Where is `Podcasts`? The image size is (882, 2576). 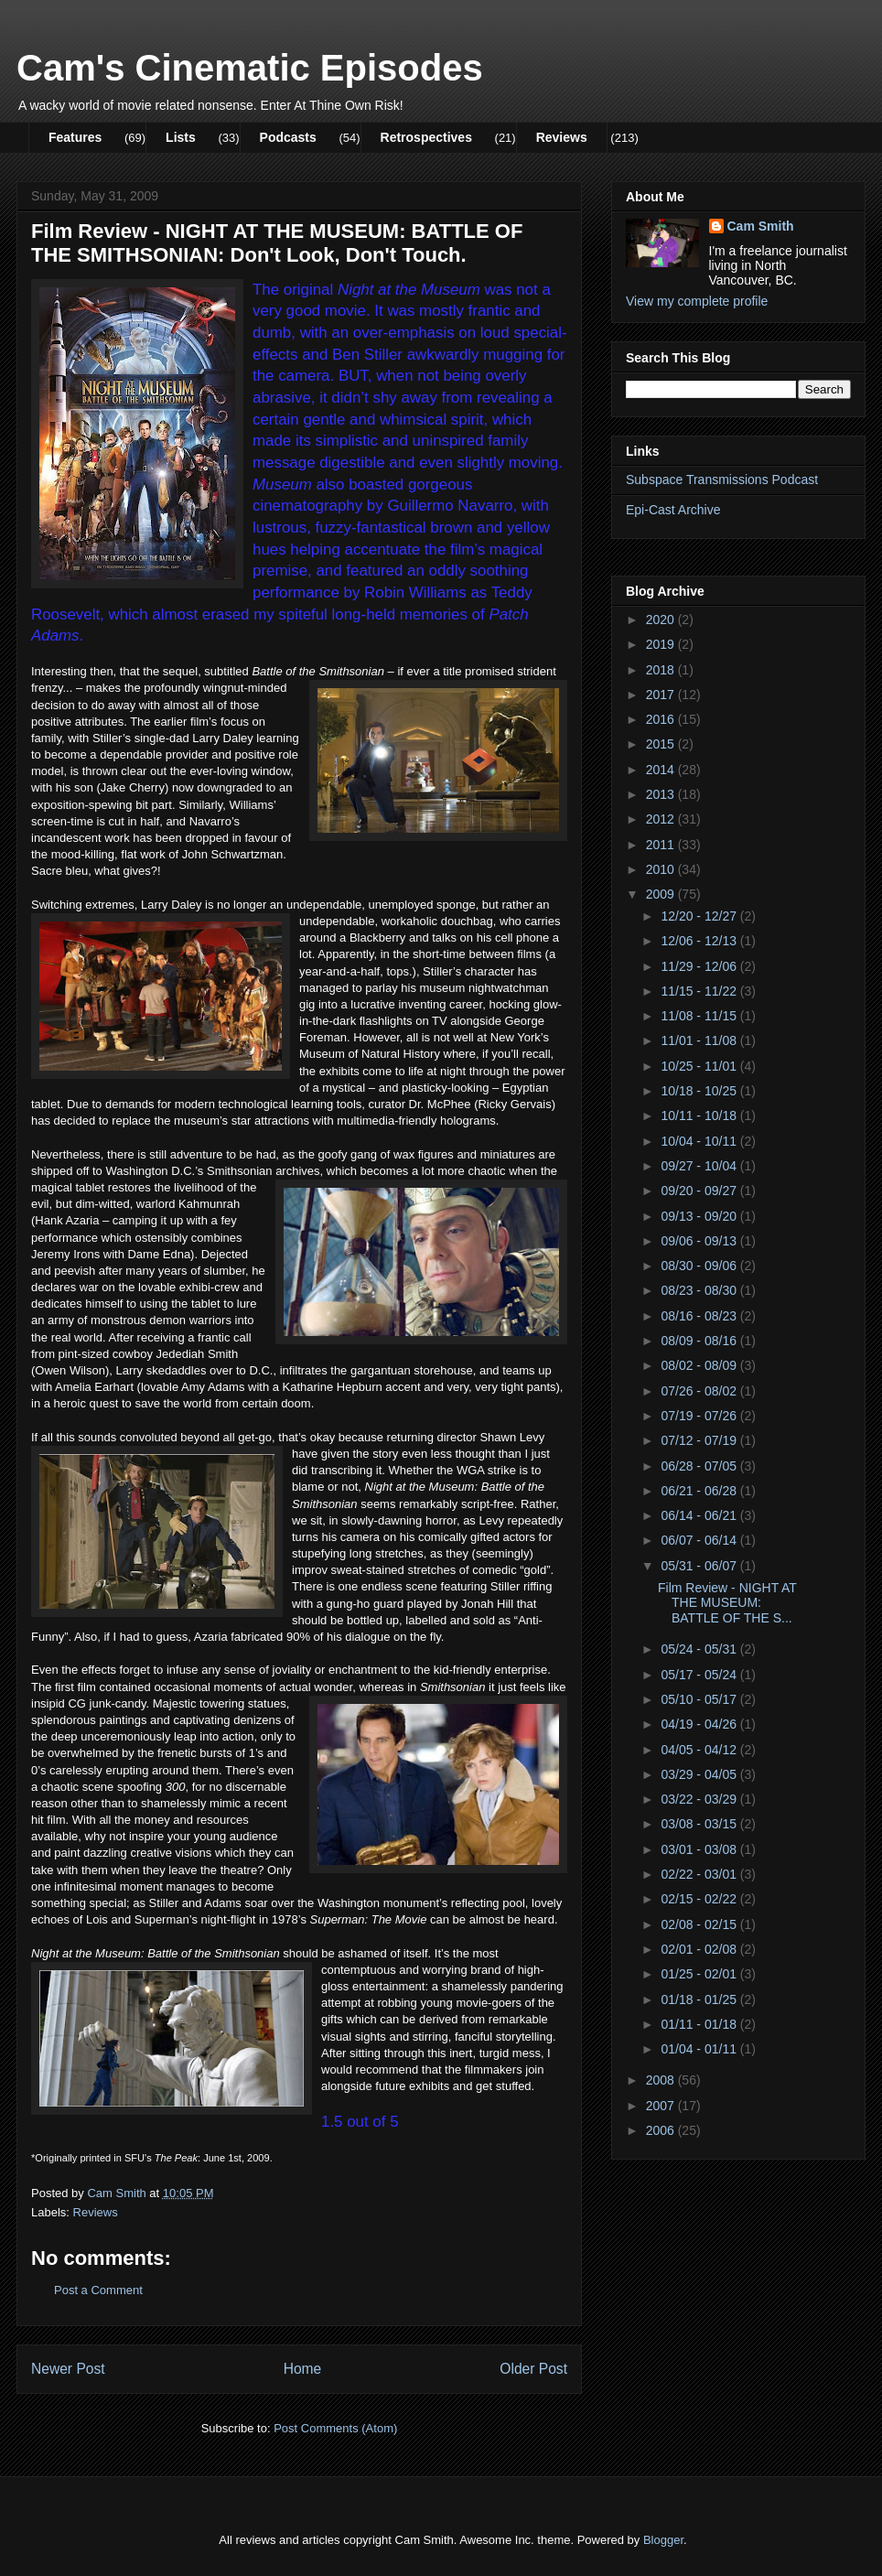
Podcasts is located at coordinates (288, 137).